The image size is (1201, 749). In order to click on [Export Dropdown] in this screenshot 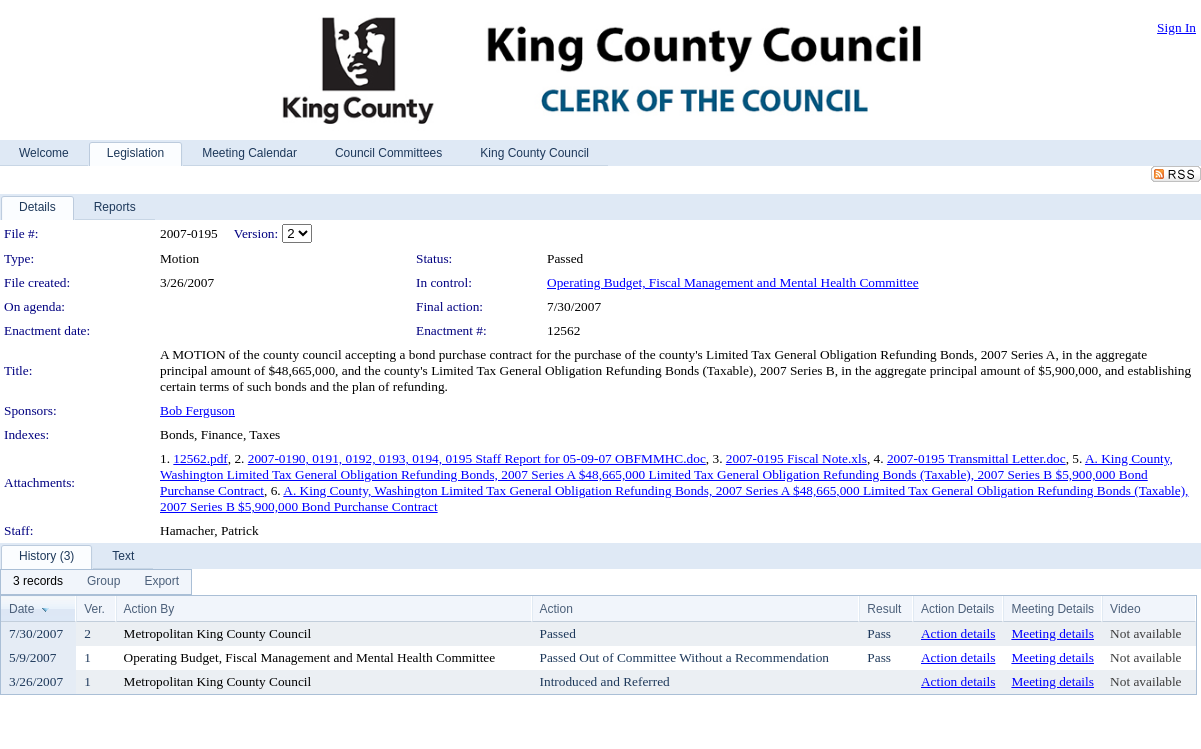, I will do `click(161, 582)`.